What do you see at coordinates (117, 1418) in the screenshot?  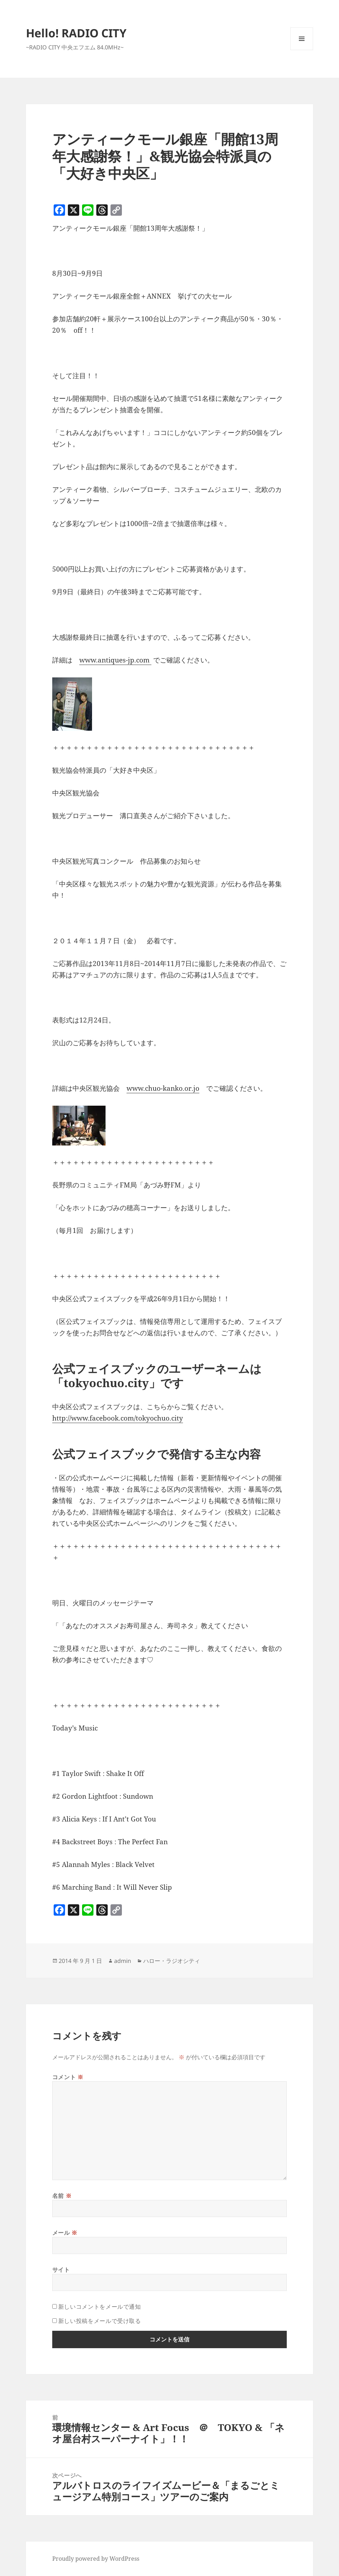 I see `http://www.facebook.com/tokyochuo.city` at bounding box center [117, 1418].